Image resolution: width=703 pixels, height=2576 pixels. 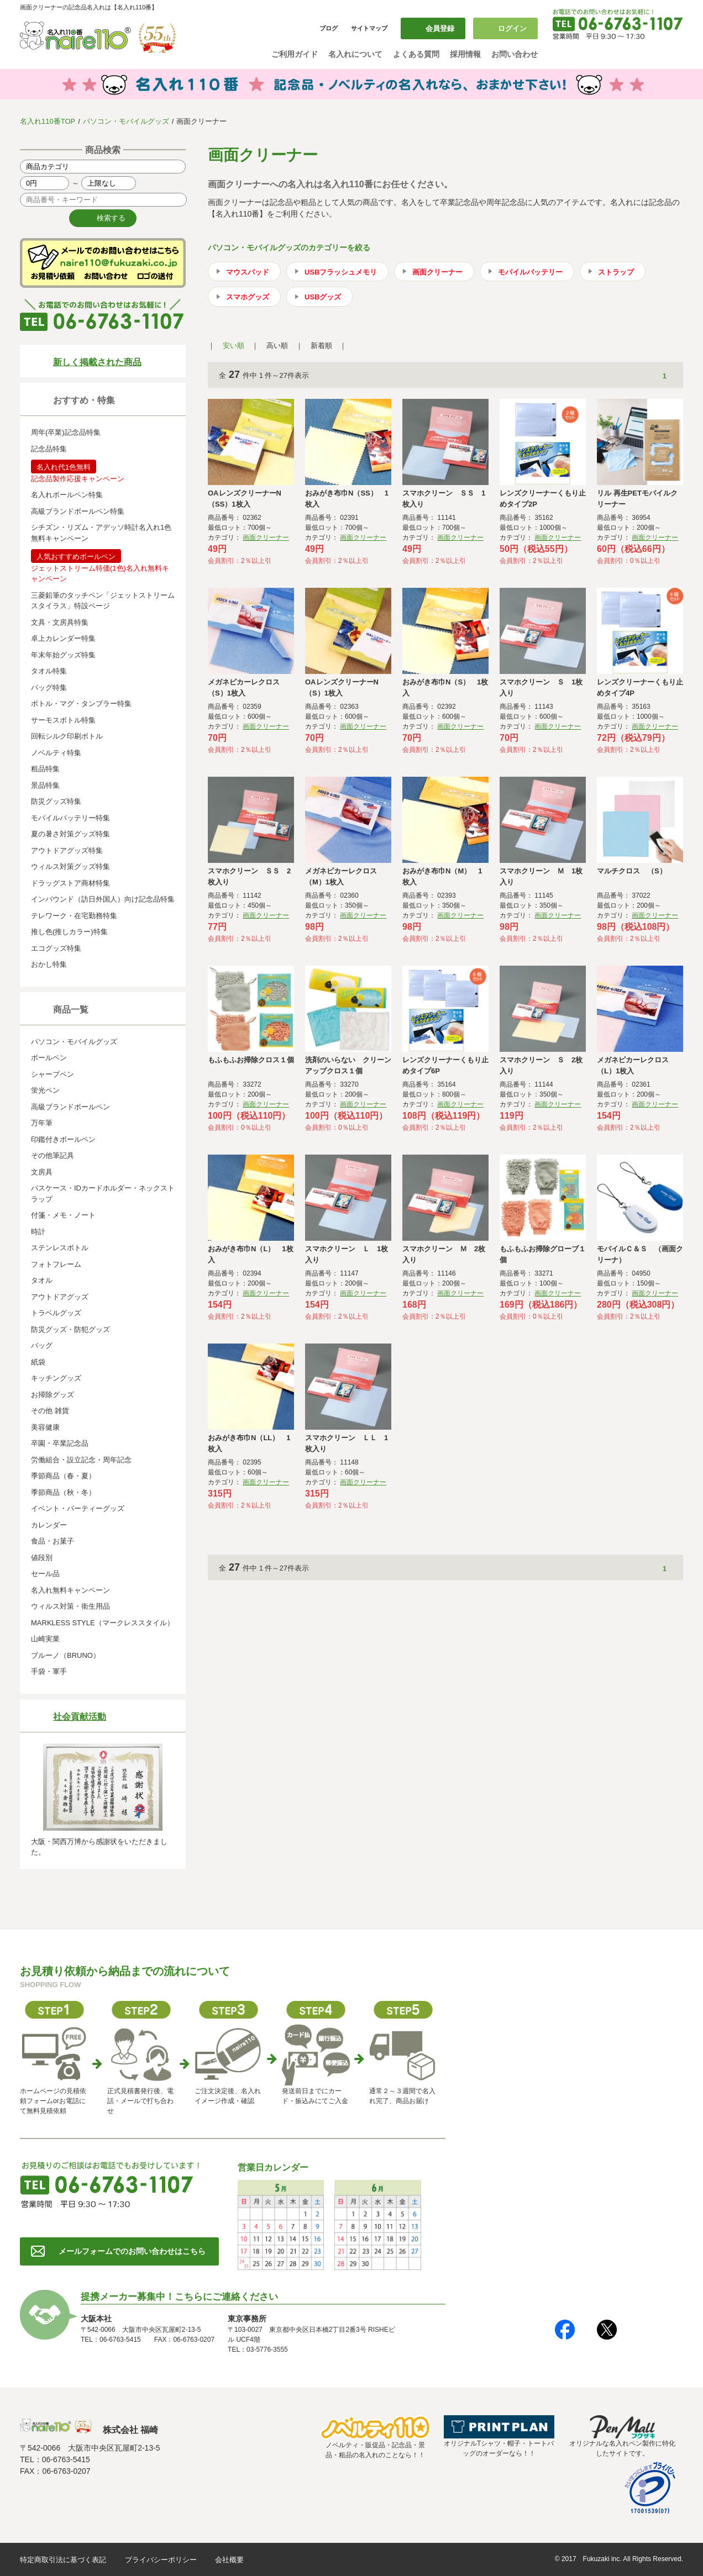 I want to click on MARKLESS STYLE（マークレススタイル）, so click(x=102, y=1623).